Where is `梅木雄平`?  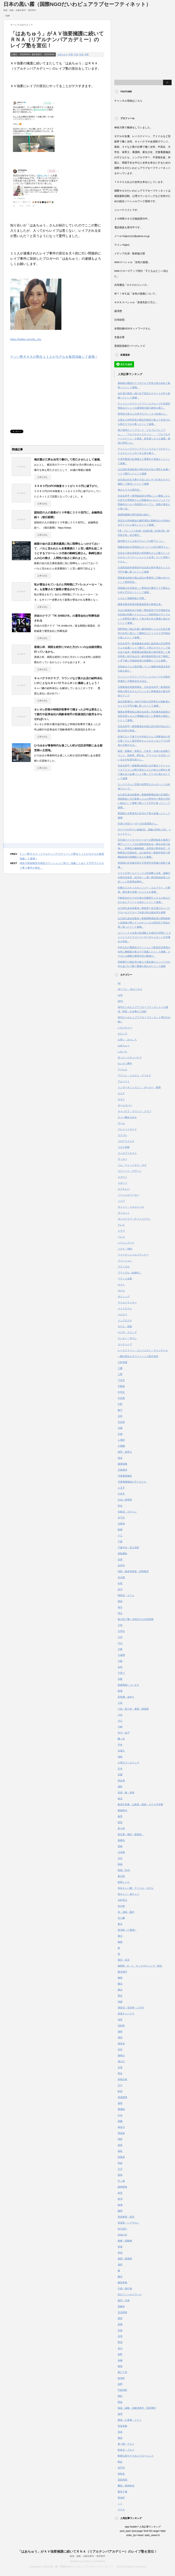
梅木雄平 is located at coordinates (122, 1971).